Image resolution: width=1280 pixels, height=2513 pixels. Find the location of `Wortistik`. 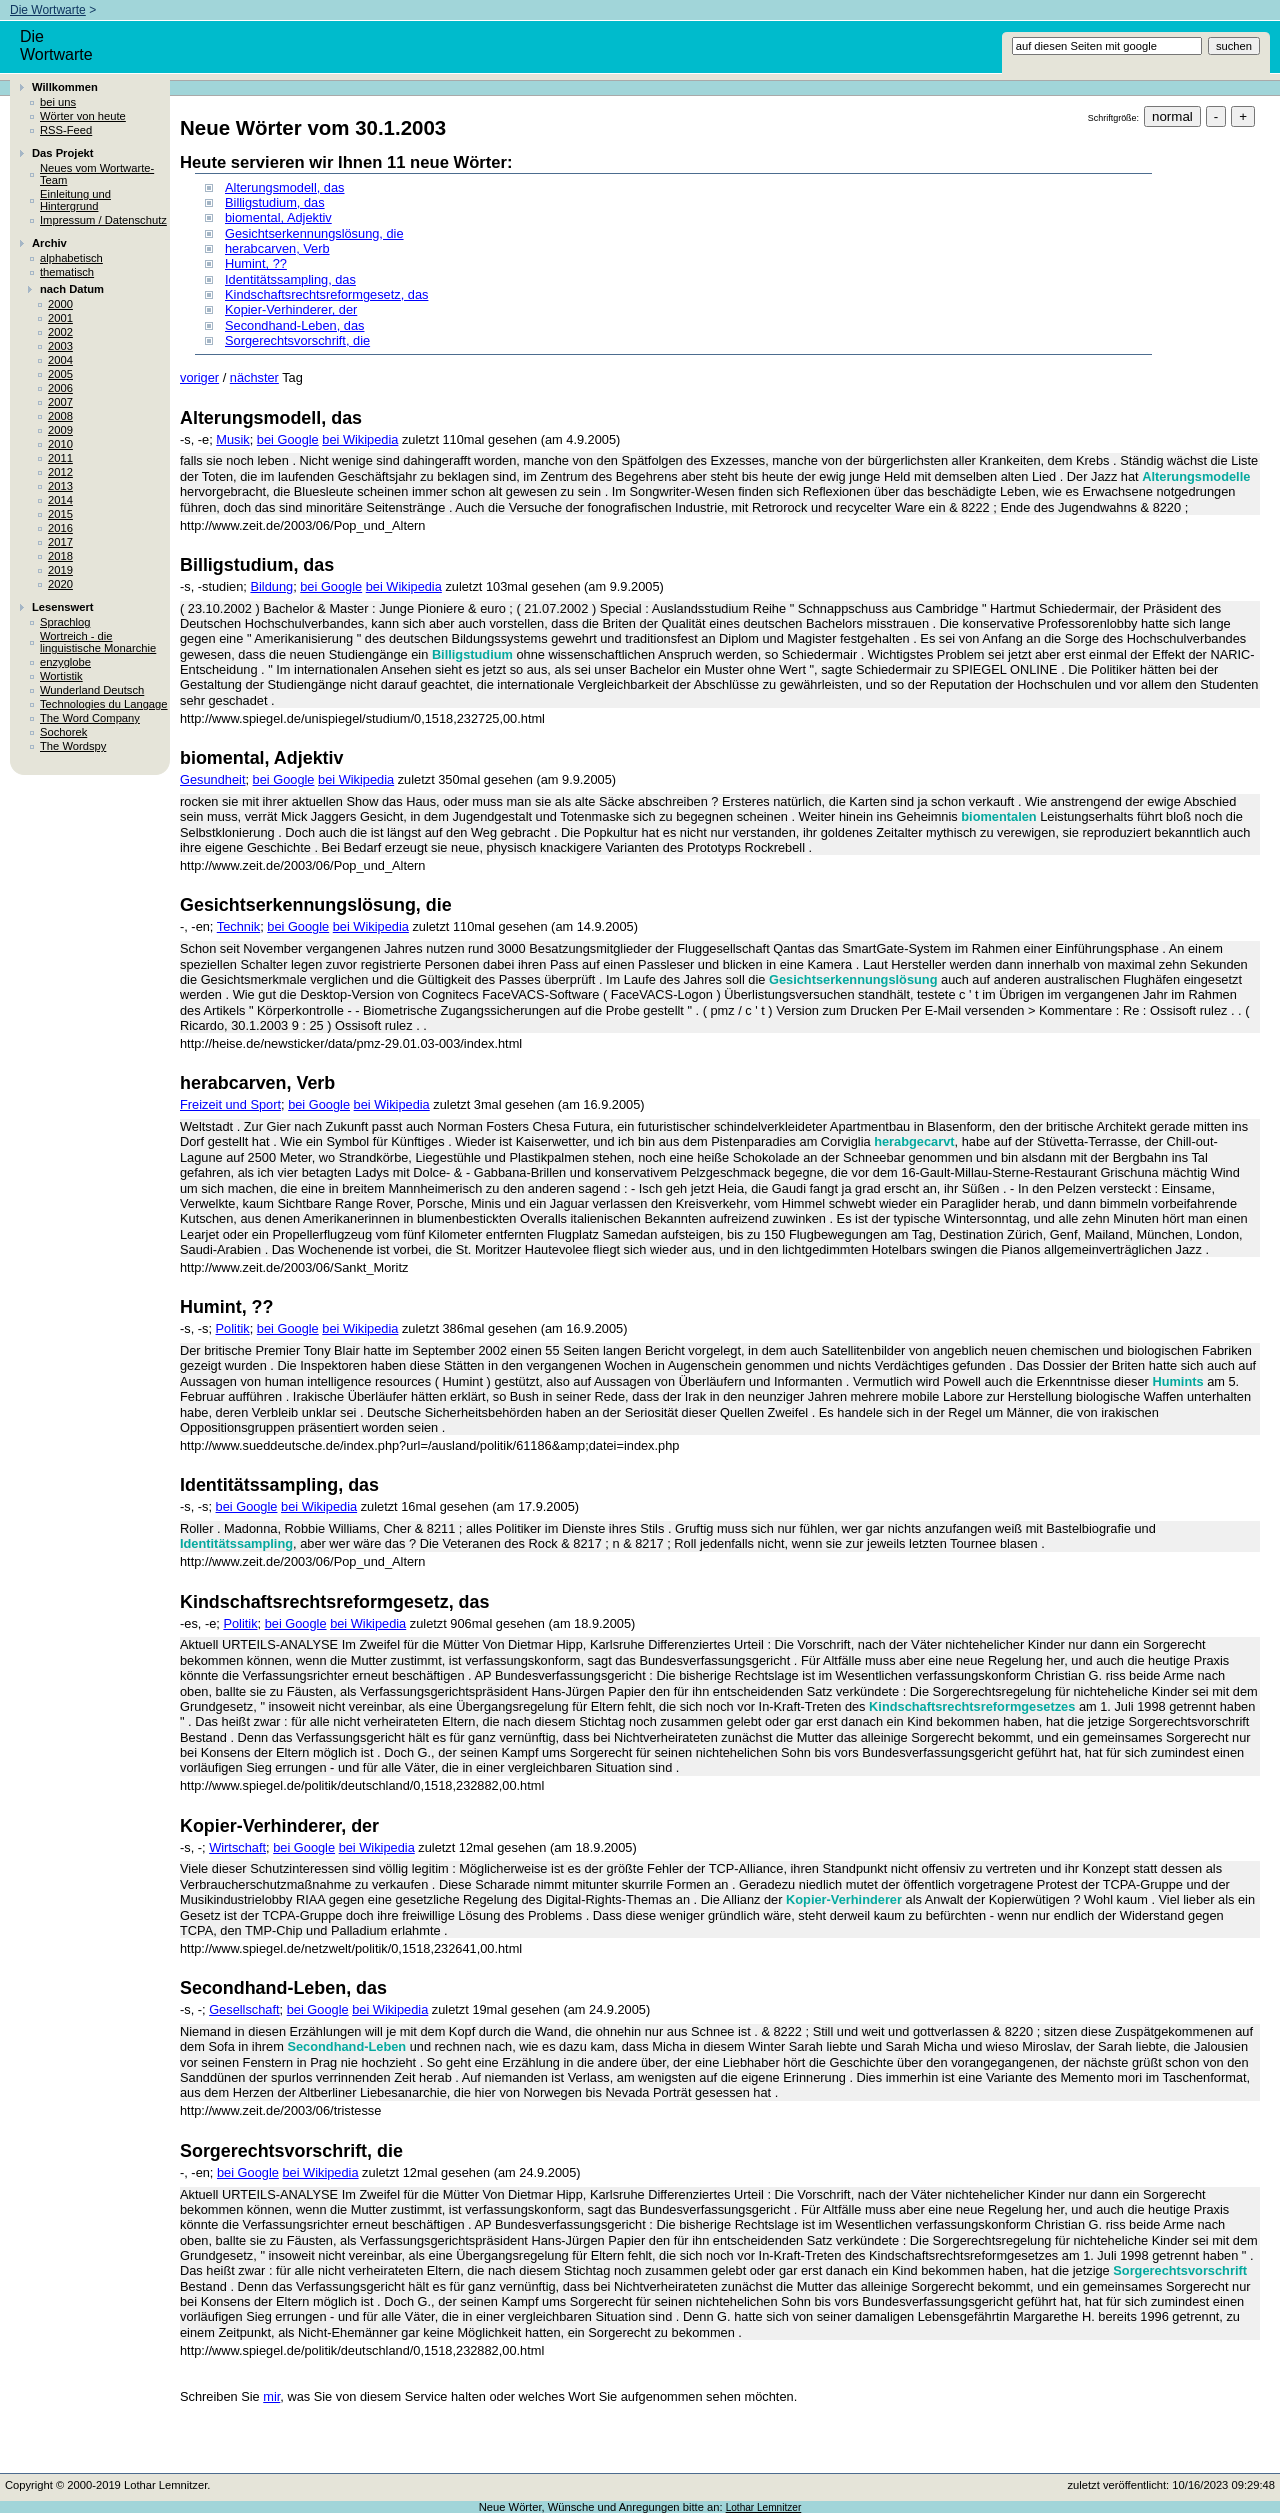

Wortistik is located at coordinates (61, 676).